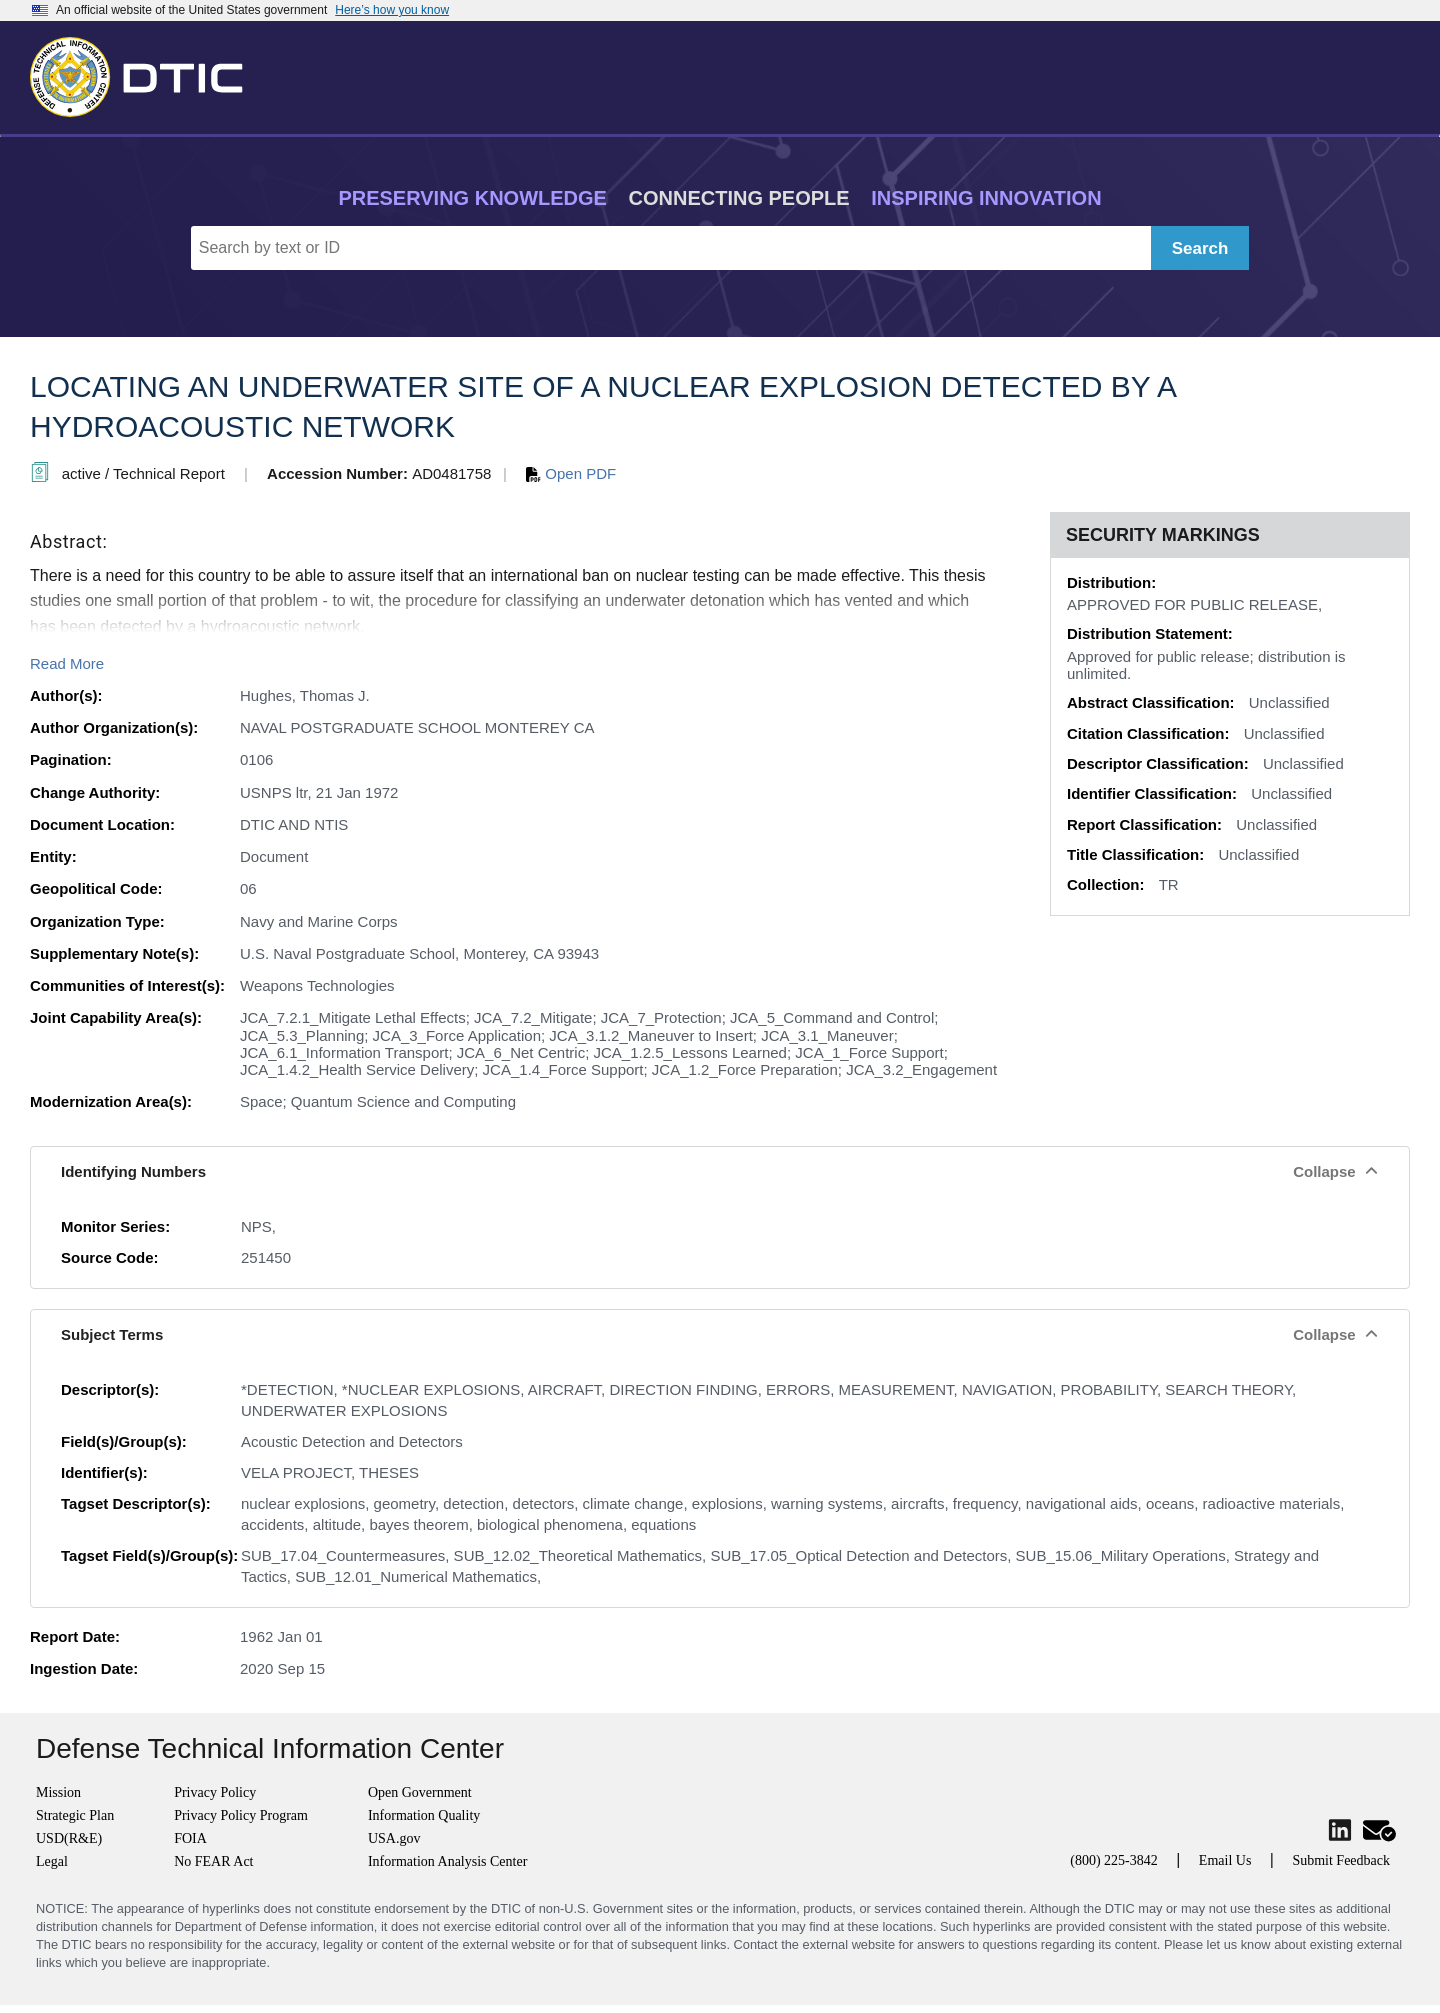 The width and height of the screenshot is (1440, 2013). What do you see at coordinates (52, 1861) in the screenshot?
I see `Legal` at bounding box center [52, 1861].